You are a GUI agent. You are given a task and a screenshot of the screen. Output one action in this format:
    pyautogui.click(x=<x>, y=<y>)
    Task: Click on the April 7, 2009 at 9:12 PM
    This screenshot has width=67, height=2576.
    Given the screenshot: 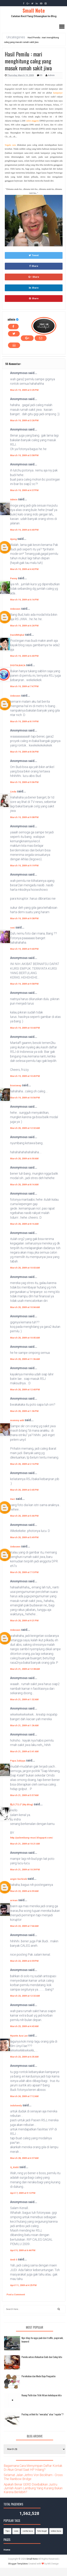 What is the action you would take?
    pyautogui.click(x=22, y=2193)
    